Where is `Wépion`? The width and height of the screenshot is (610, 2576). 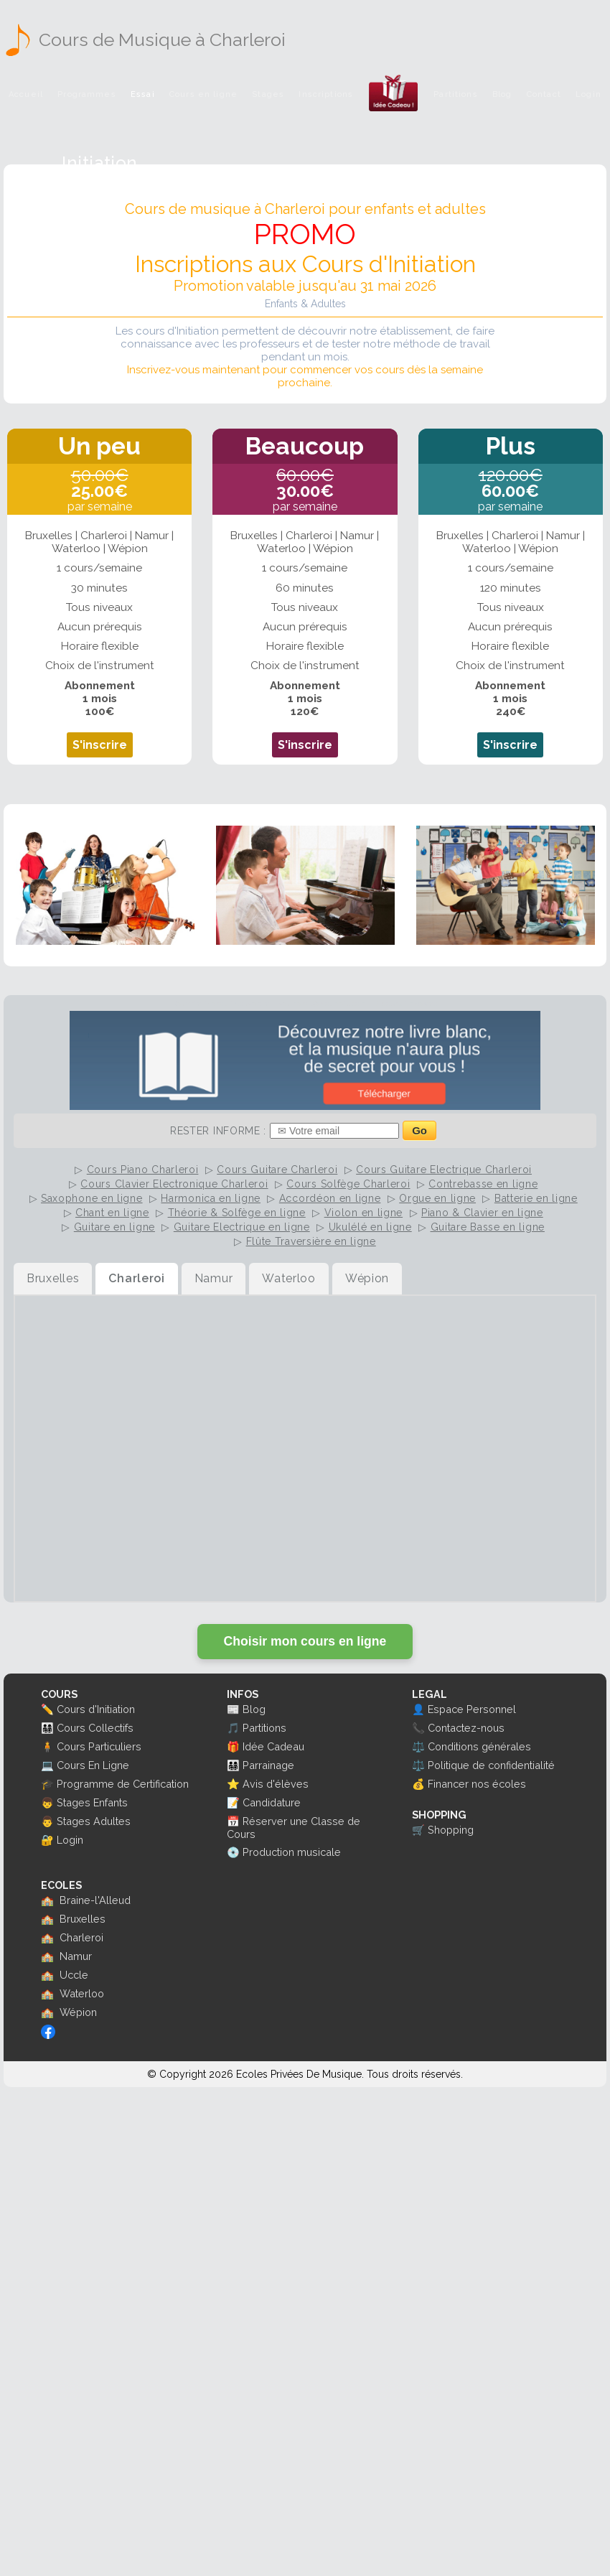
Wépion is located at coordinates (78, 2012).